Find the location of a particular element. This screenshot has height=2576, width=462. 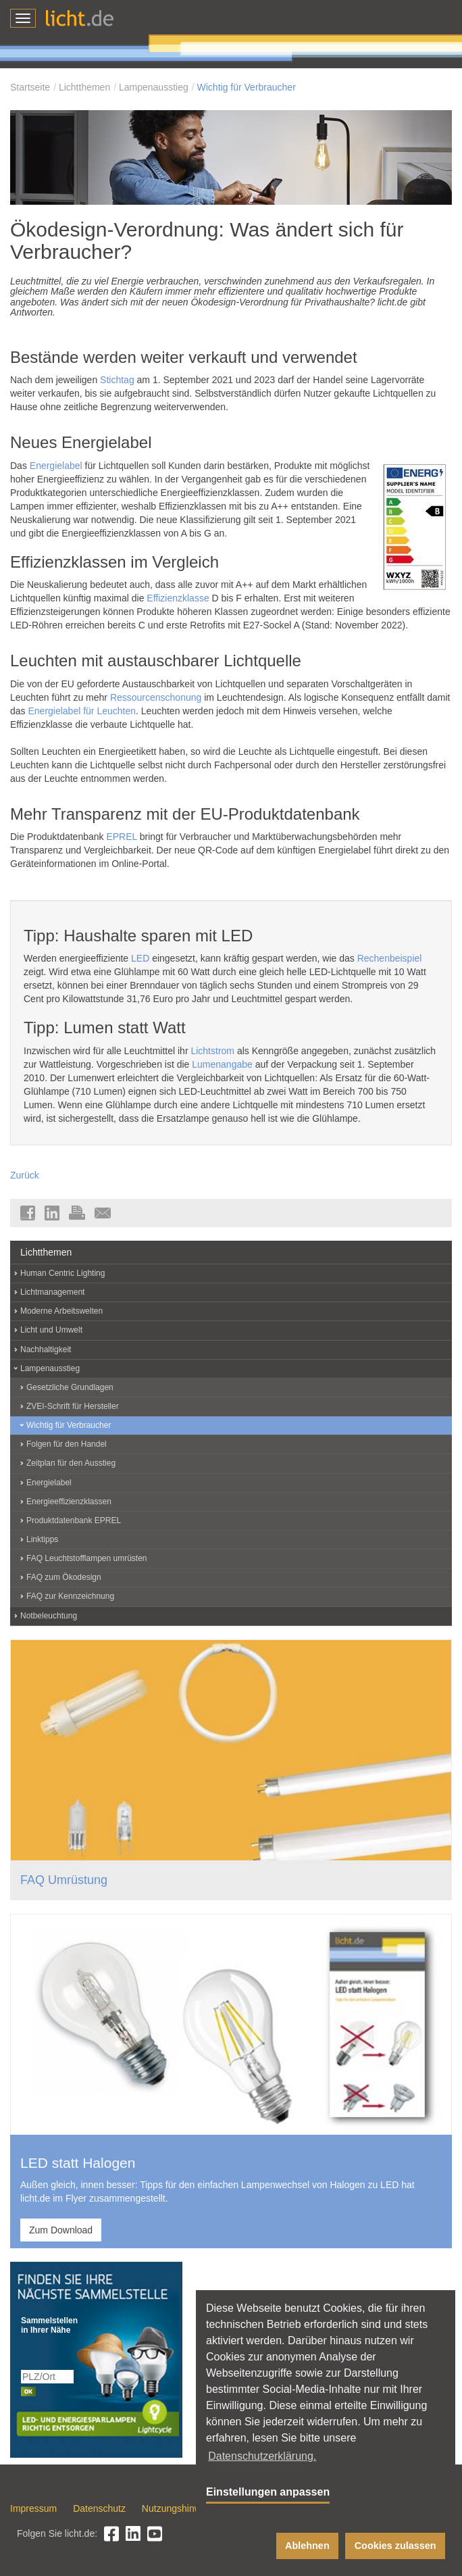

FAQ Leuchtstofflampen umrüsten is located at coordinates (86, 1558).